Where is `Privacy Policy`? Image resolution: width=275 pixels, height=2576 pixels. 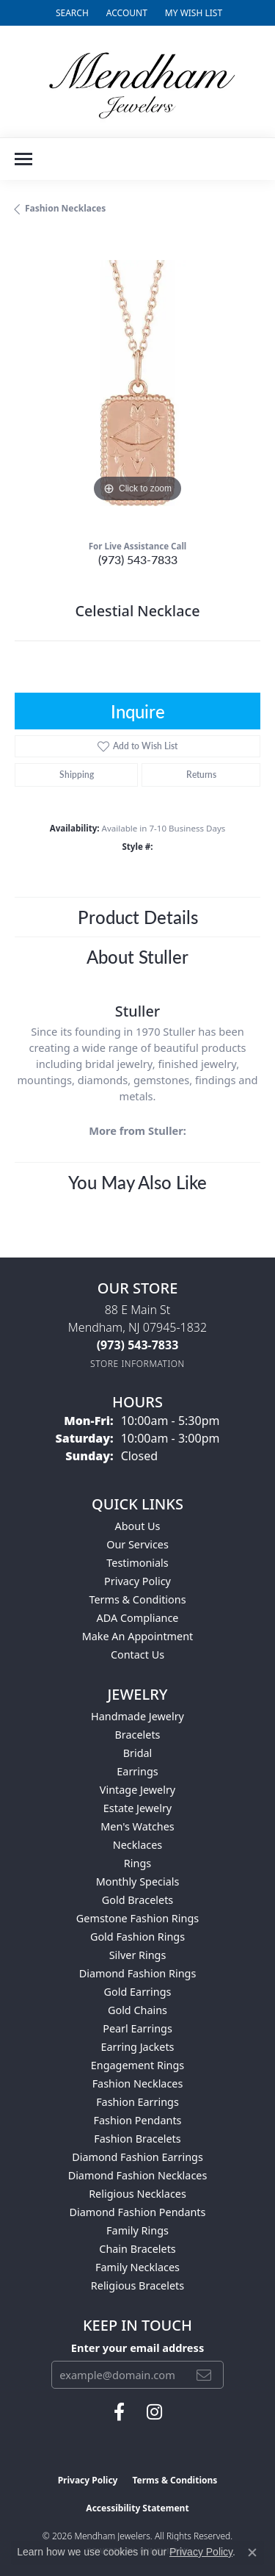
Privacy Policy is located at coordinates (137, 1581).